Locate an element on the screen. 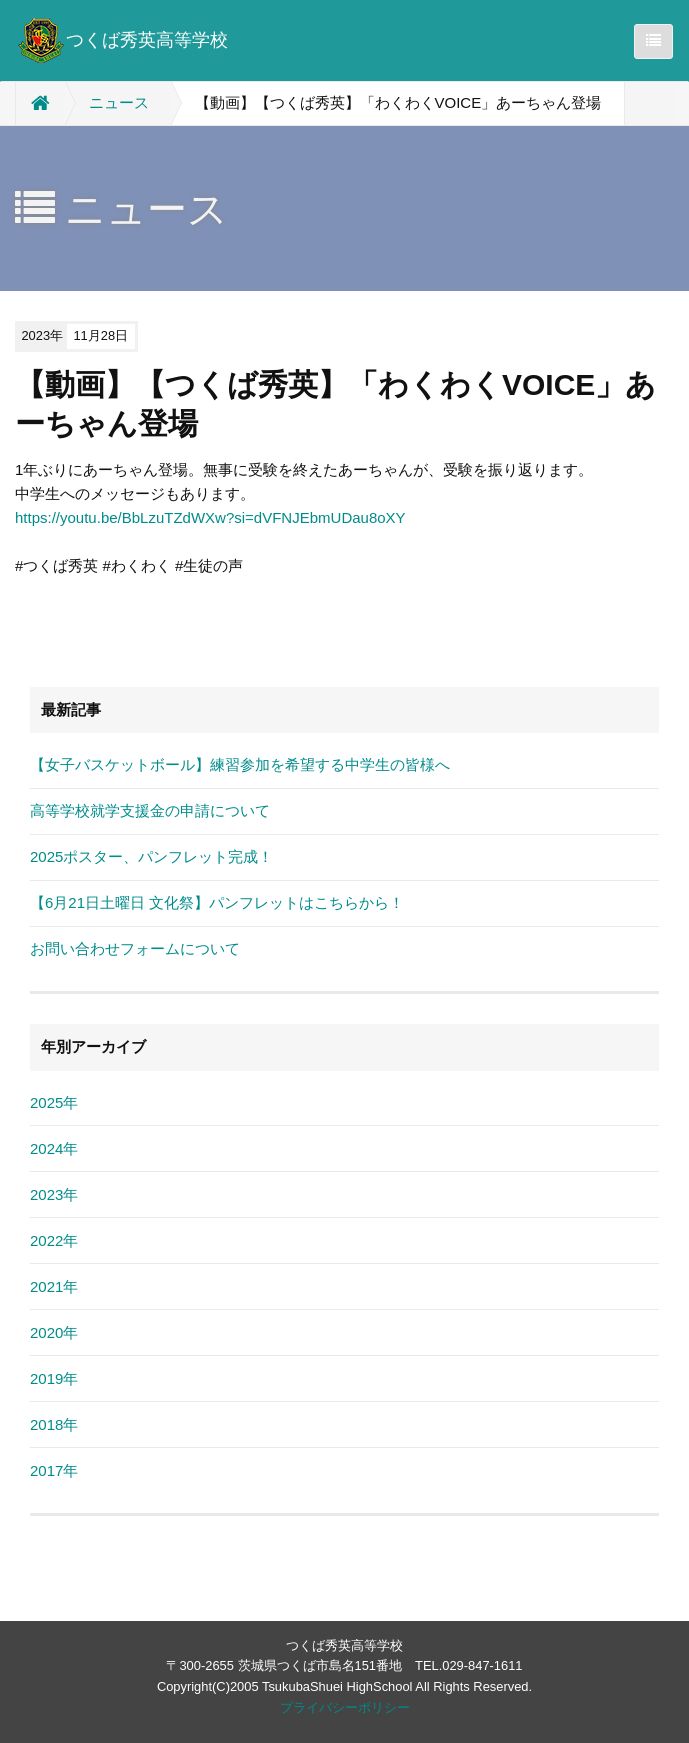  【6月21日土曜日 文化祭】パンフレットはこちらから！ is located at coordinates (217, 902).